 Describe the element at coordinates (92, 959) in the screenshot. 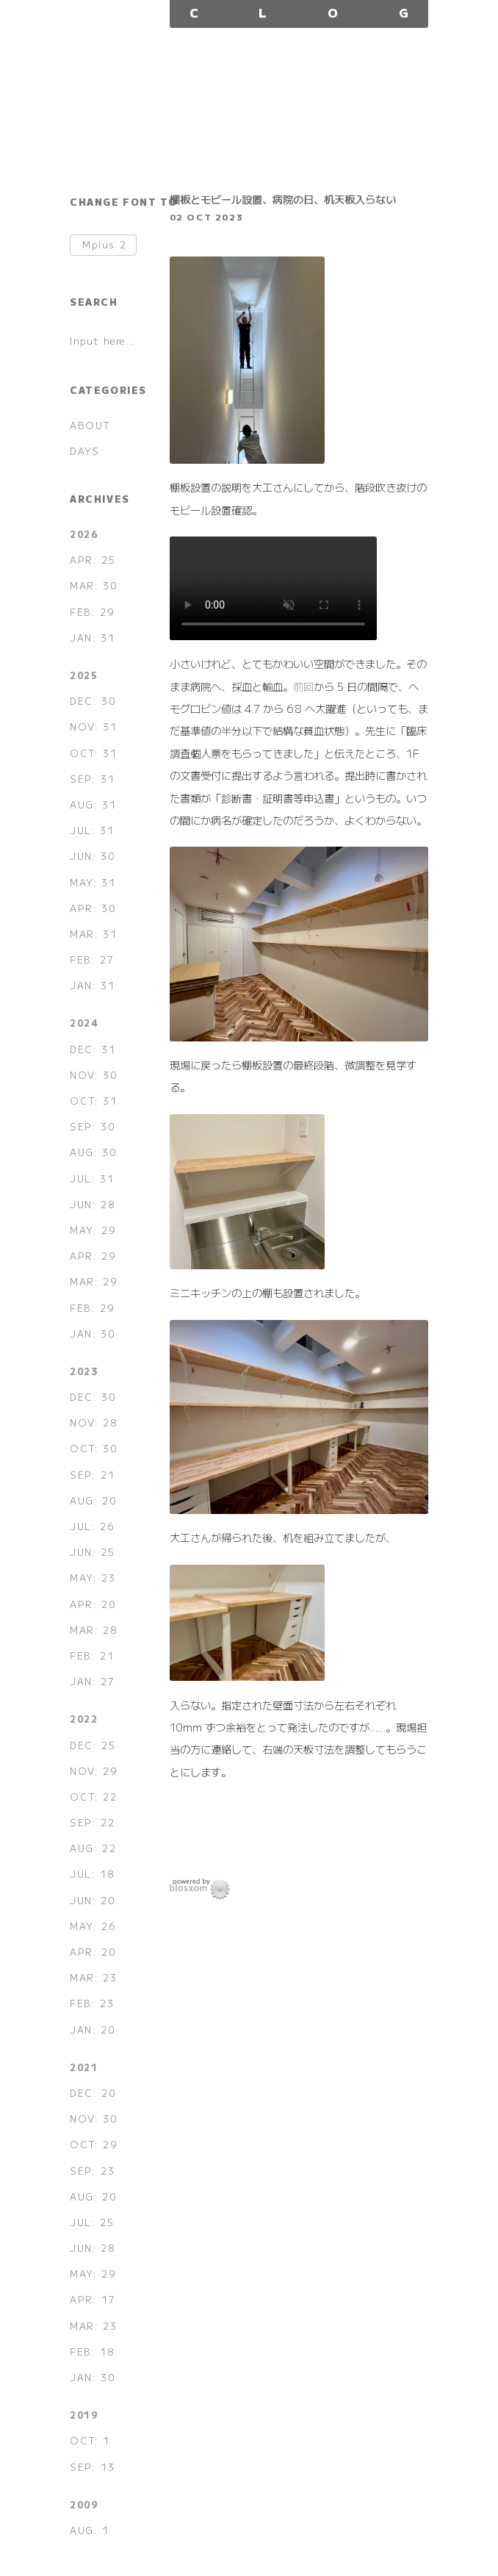

I see `FEB: 27` at that location.